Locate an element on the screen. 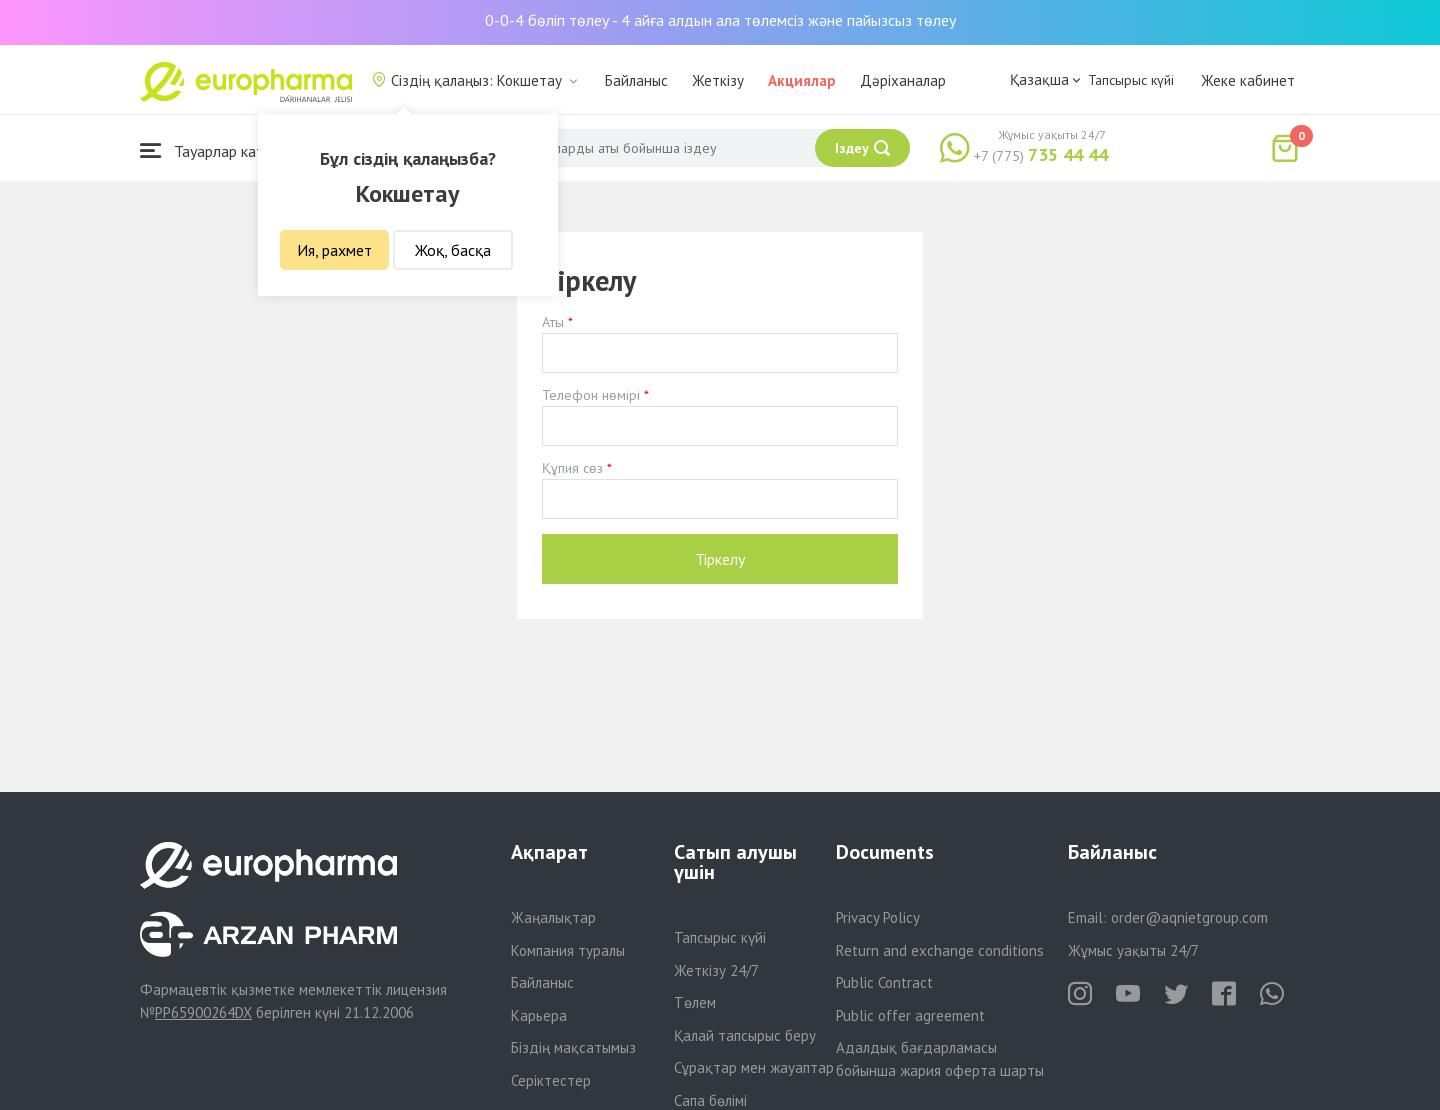  Аты is located at coordinates (553, 322).